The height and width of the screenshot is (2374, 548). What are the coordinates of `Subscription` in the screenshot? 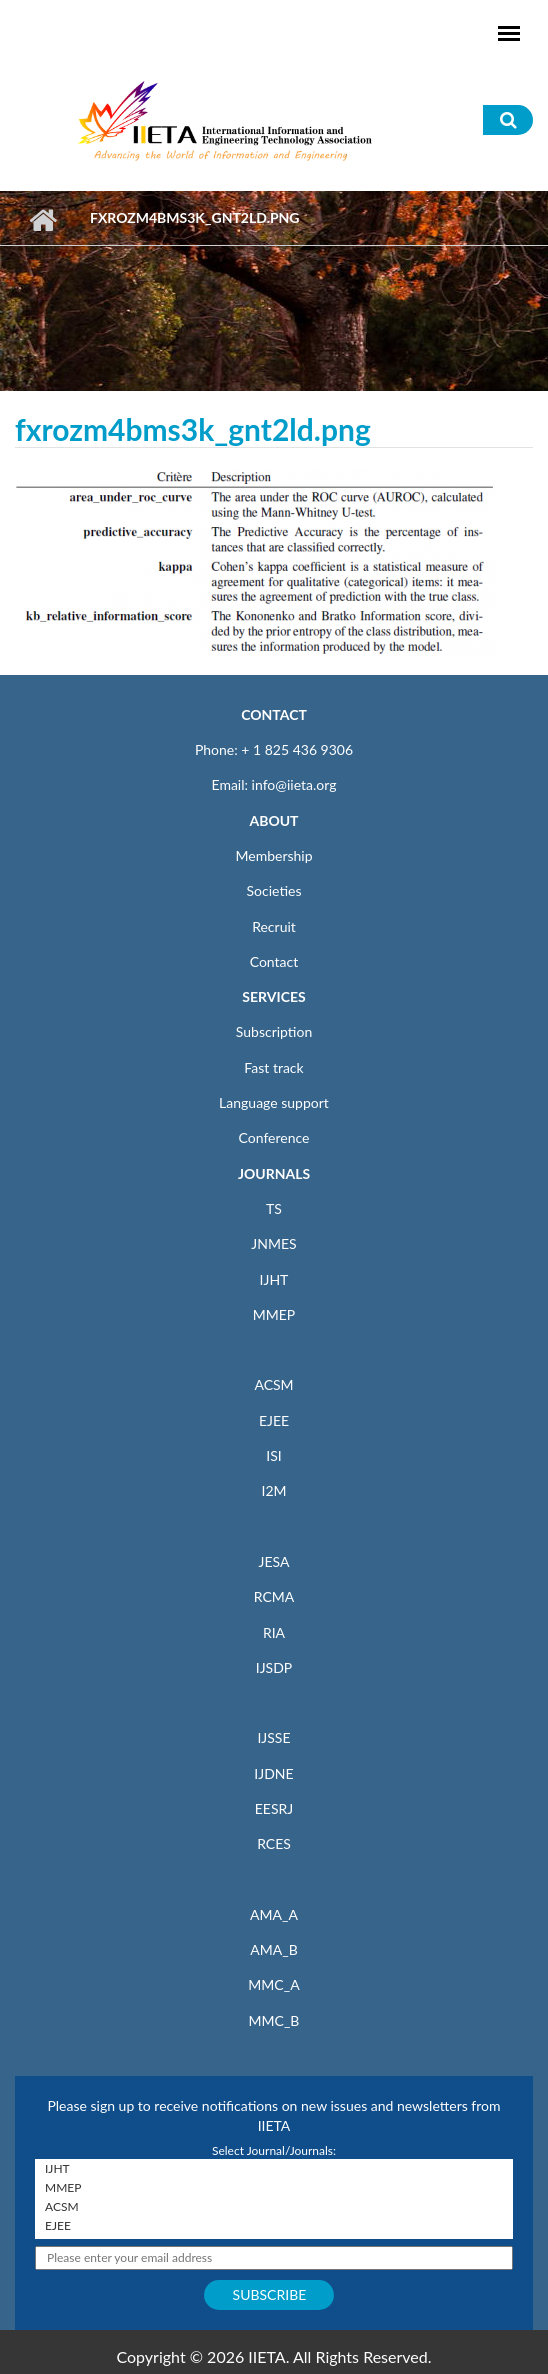 It's located at (274, 1031).